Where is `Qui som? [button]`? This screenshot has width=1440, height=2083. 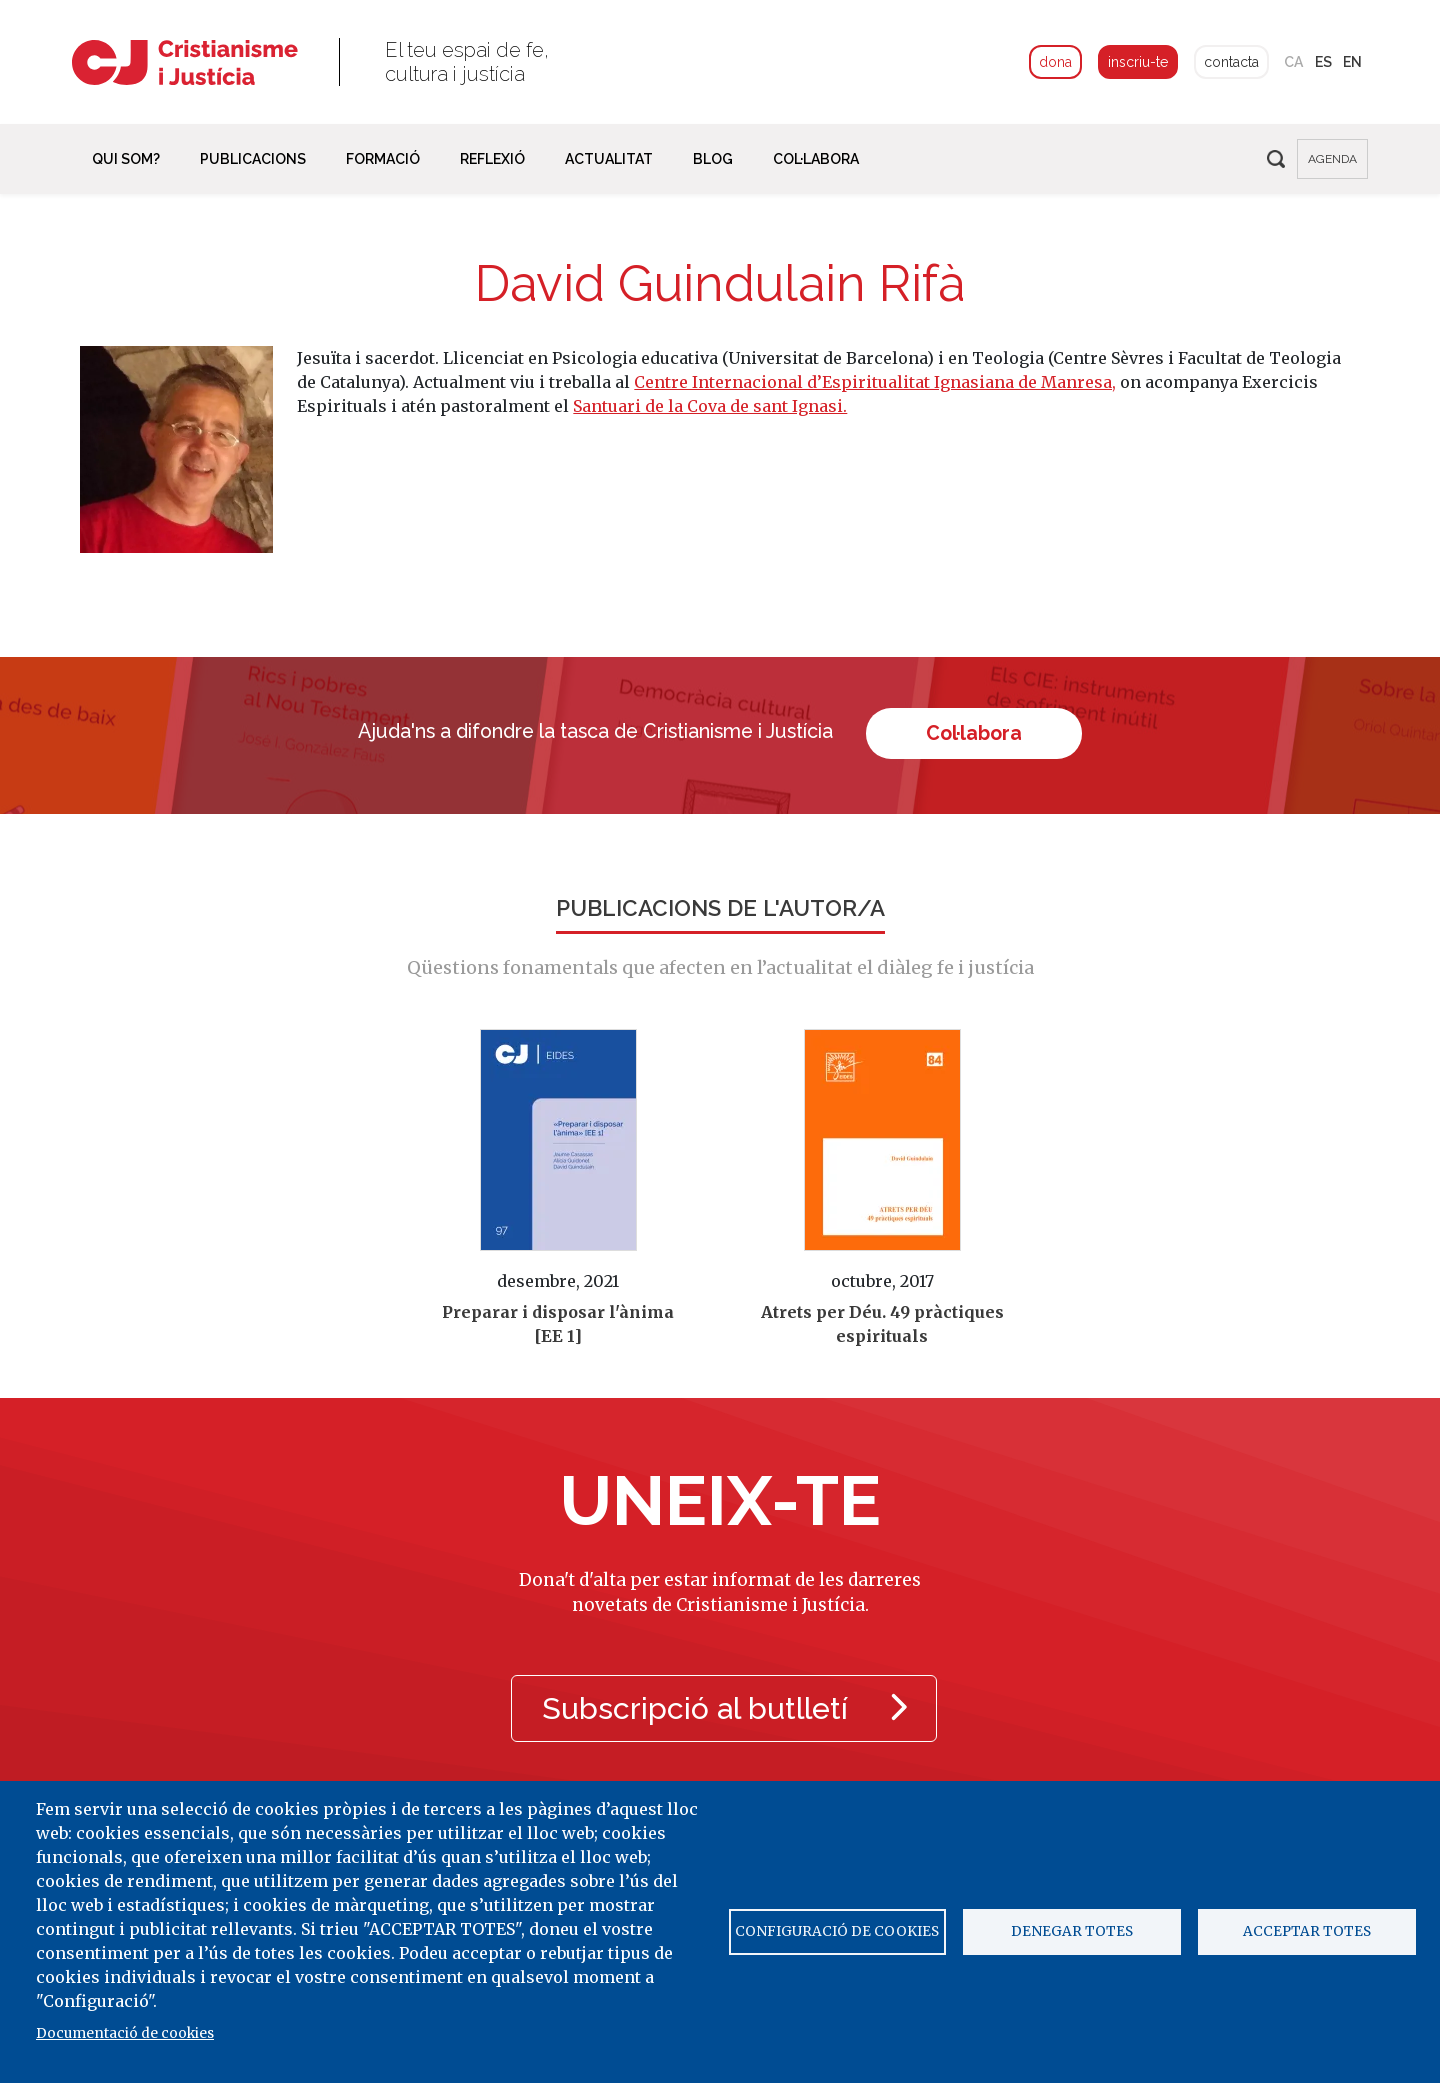
Qui som? [button] is located at coordinates (126, 159).